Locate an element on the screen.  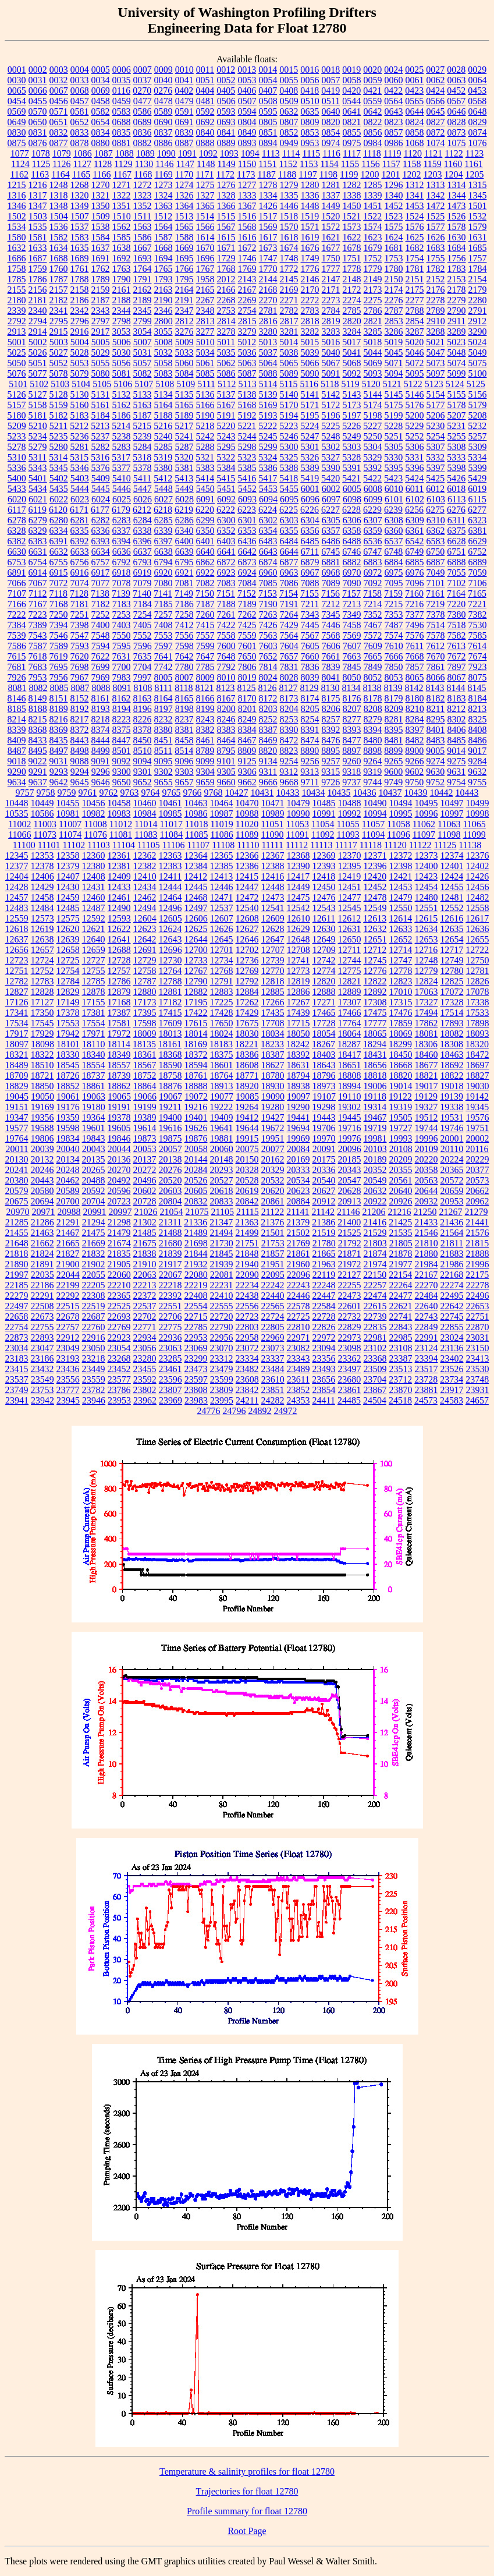
5121 is located at coordinates (392, 384).